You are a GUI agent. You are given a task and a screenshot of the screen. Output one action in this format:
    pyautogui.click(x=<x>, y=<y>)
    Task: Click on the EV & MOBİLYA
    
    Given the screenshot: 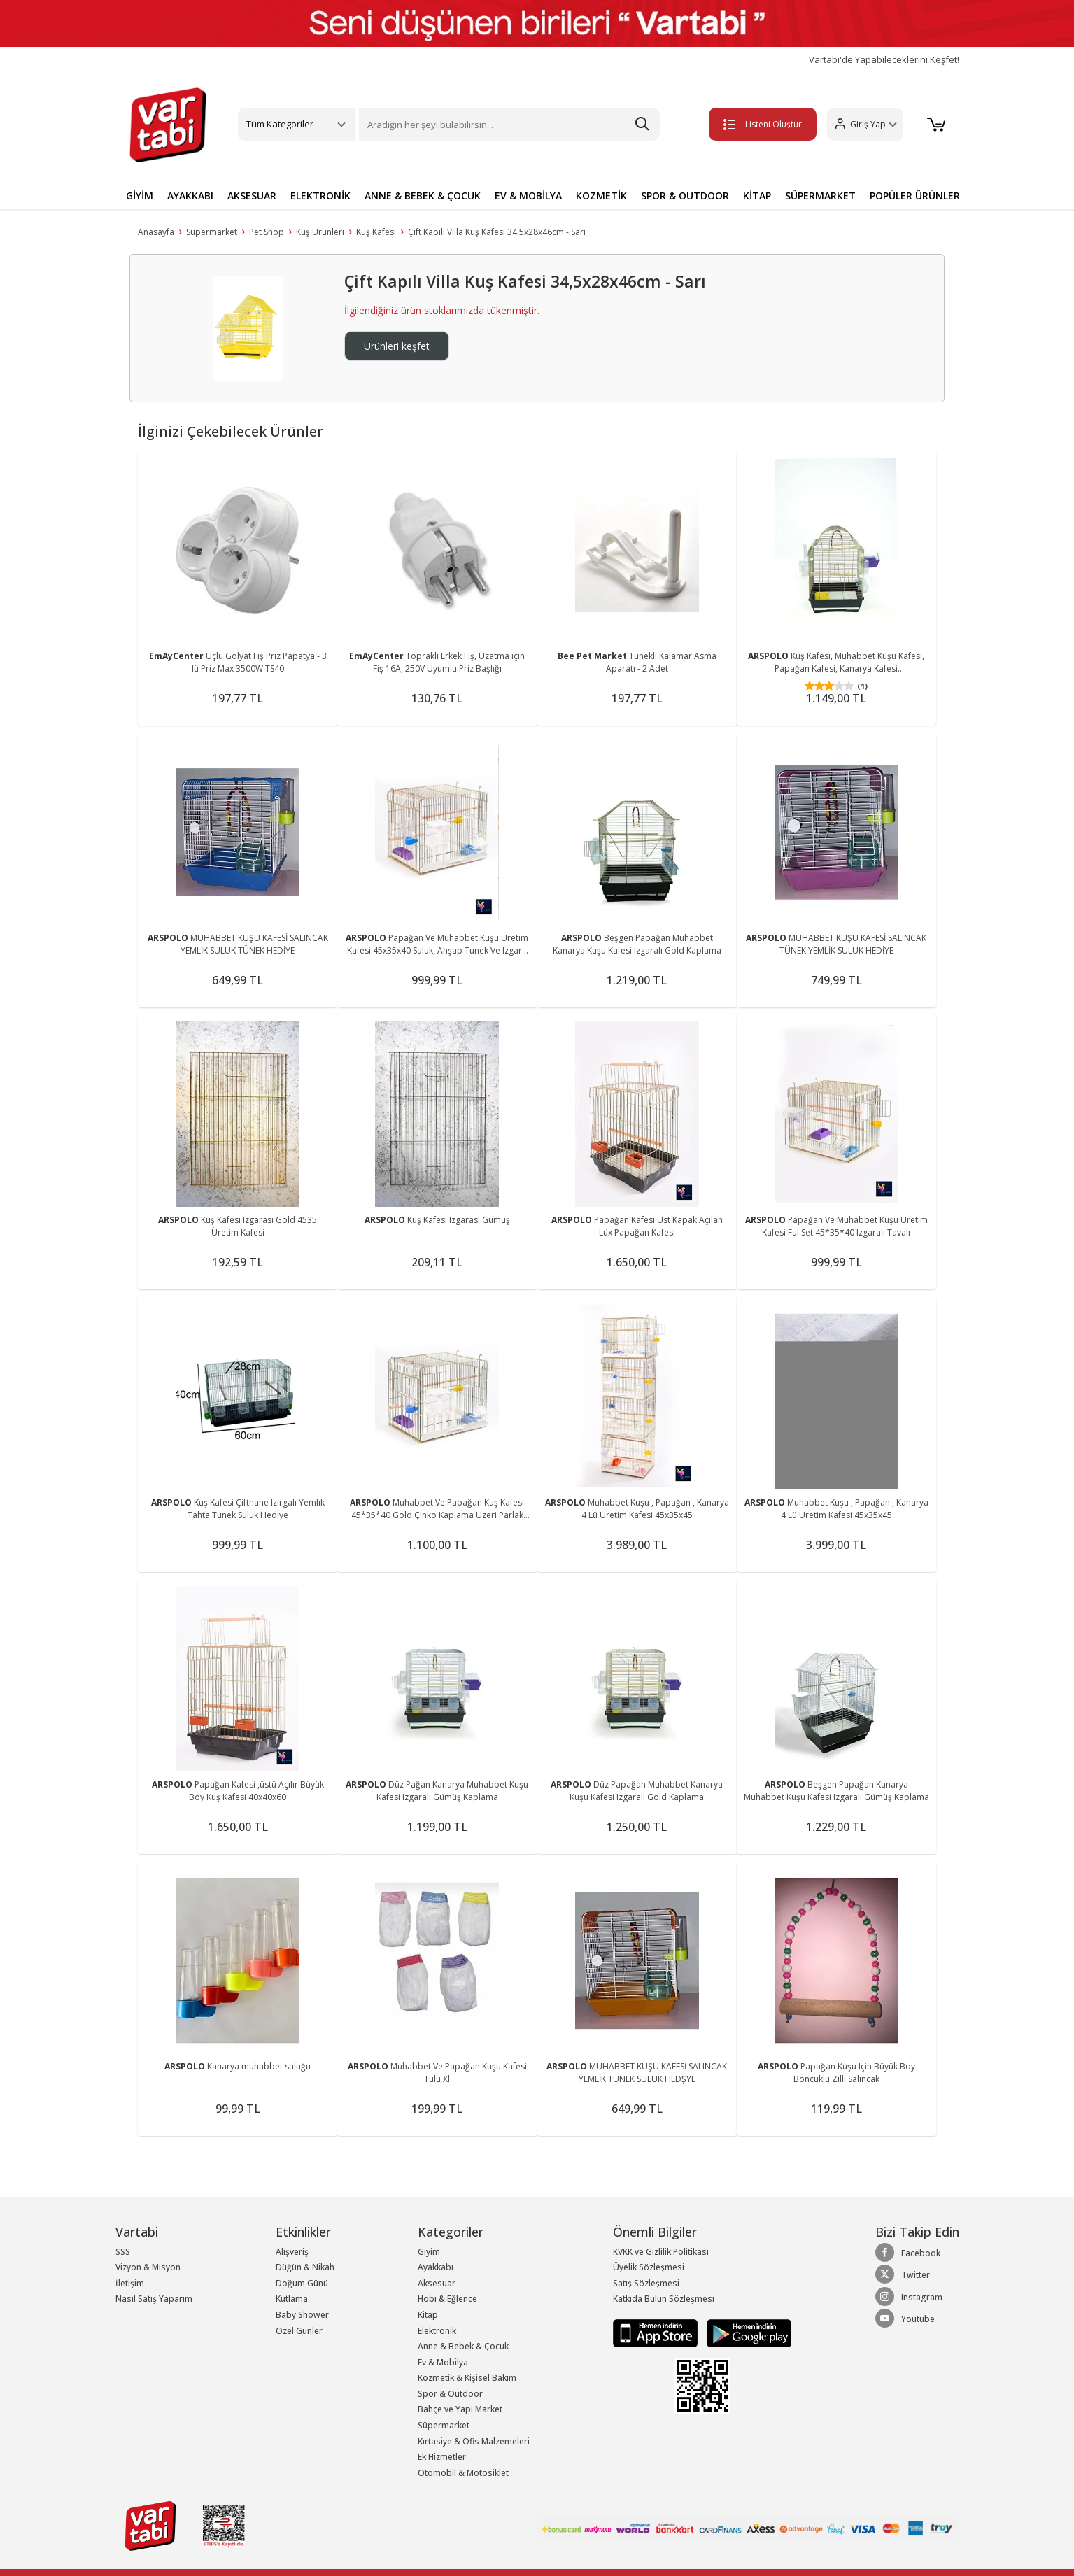 What is the action you would take?
    pyautogui.click(x=528, y=195)
    